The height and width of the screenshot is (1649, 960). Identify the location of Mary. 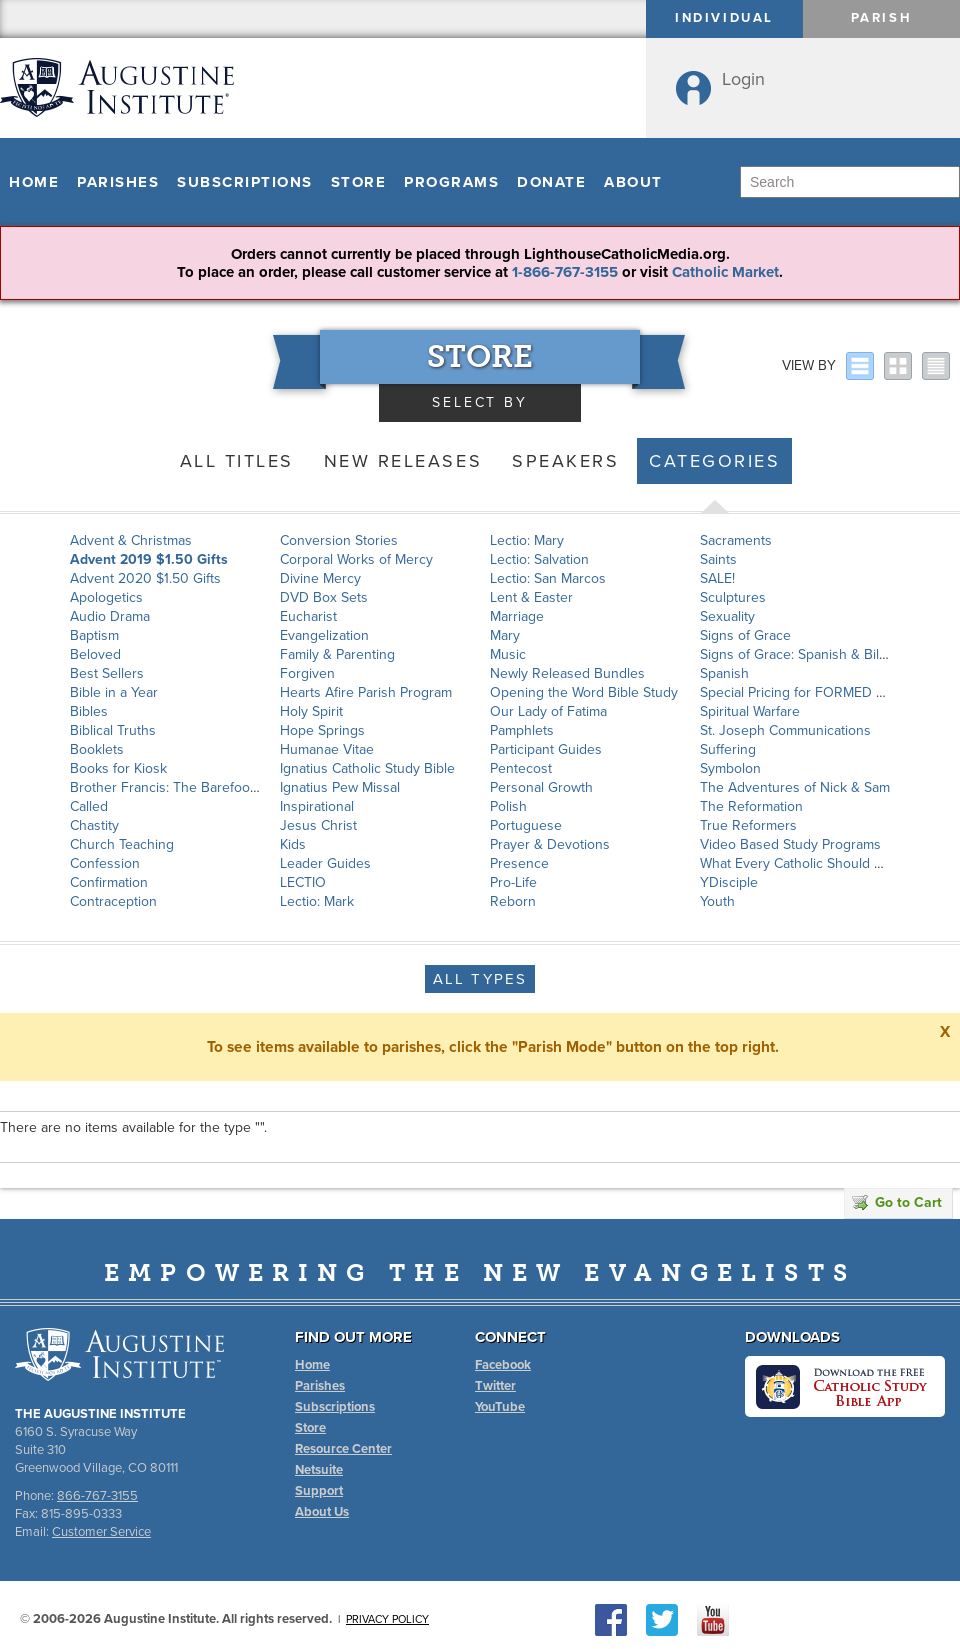
(505, 635).